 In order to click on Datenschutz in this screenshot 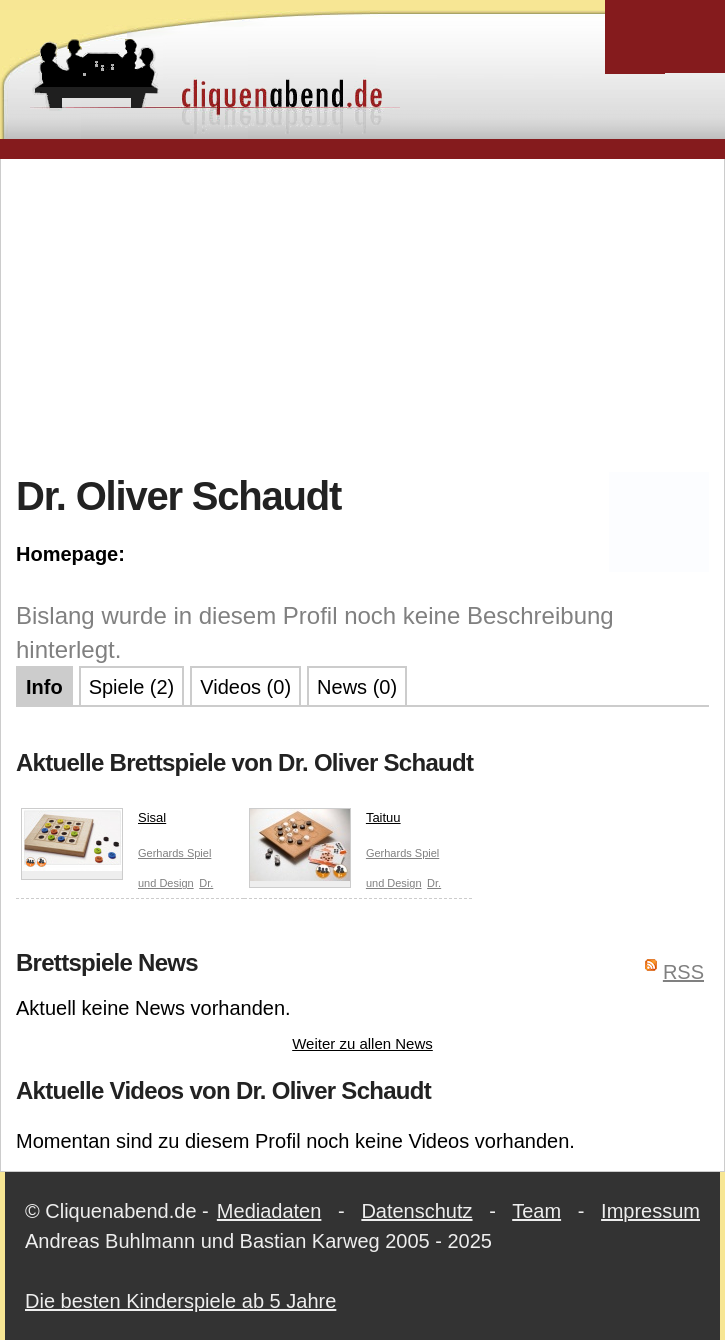, I will do `click(416, 1211)`.